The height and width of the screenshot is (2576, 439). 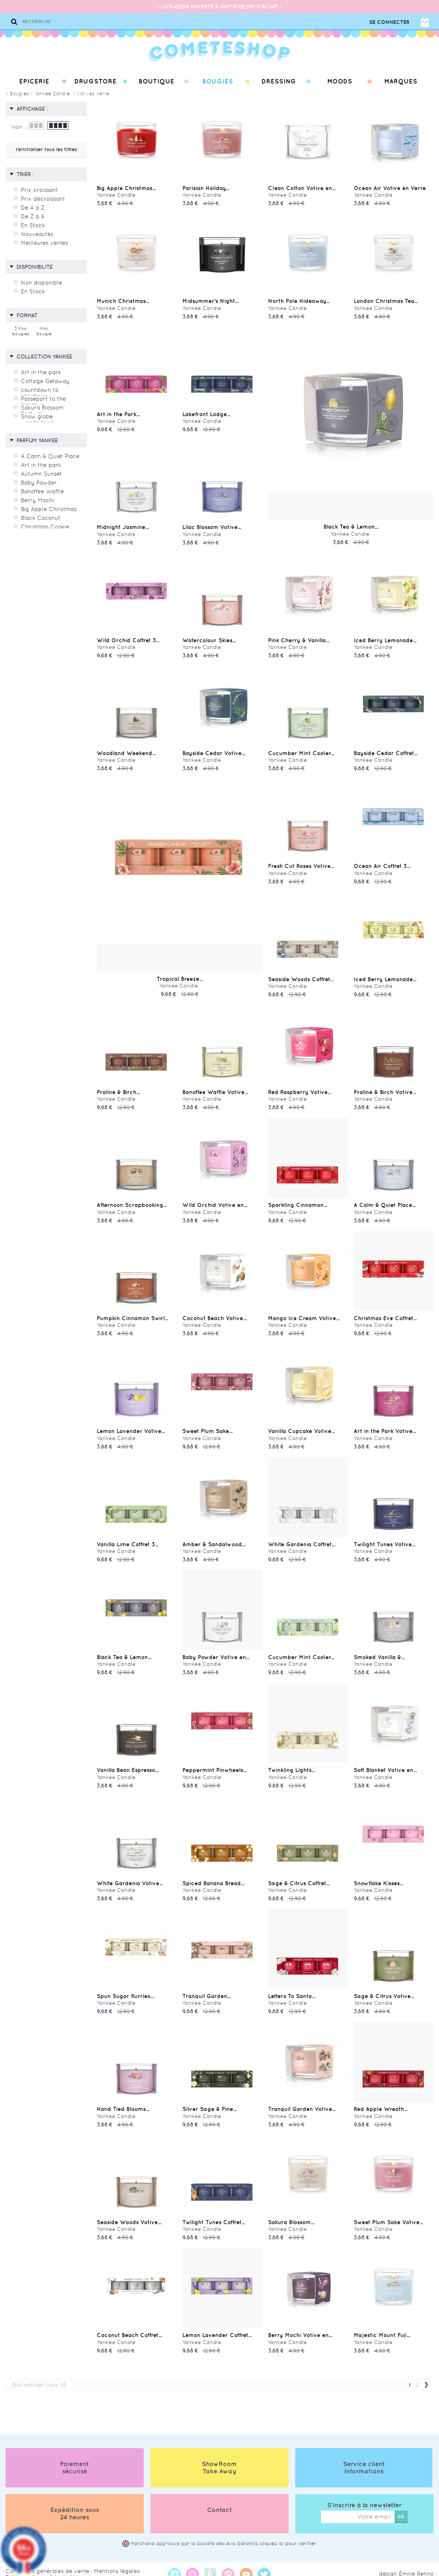 What do you see at coordinates (36, 417) in the screenshot?
I see `Snow globe wonderland` at bounding box center [36, 417].